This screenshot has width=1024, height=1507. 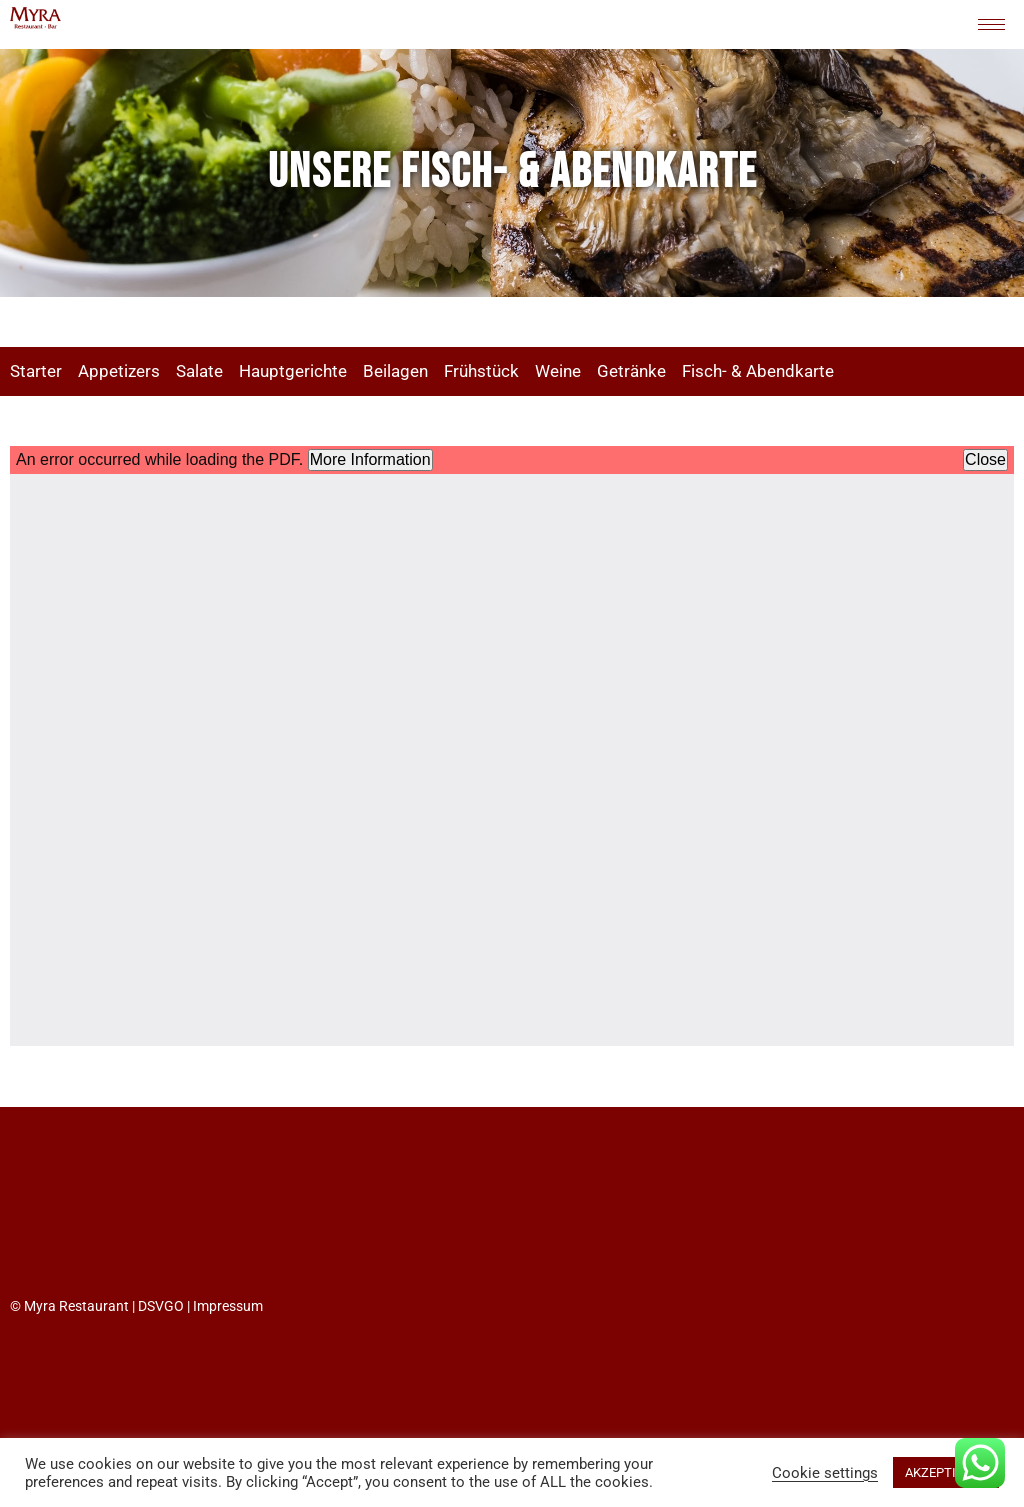 What do you see at coordinates (395, 371) in the screenshot?
I see `Beilagen` at bounding box center [395, 371].